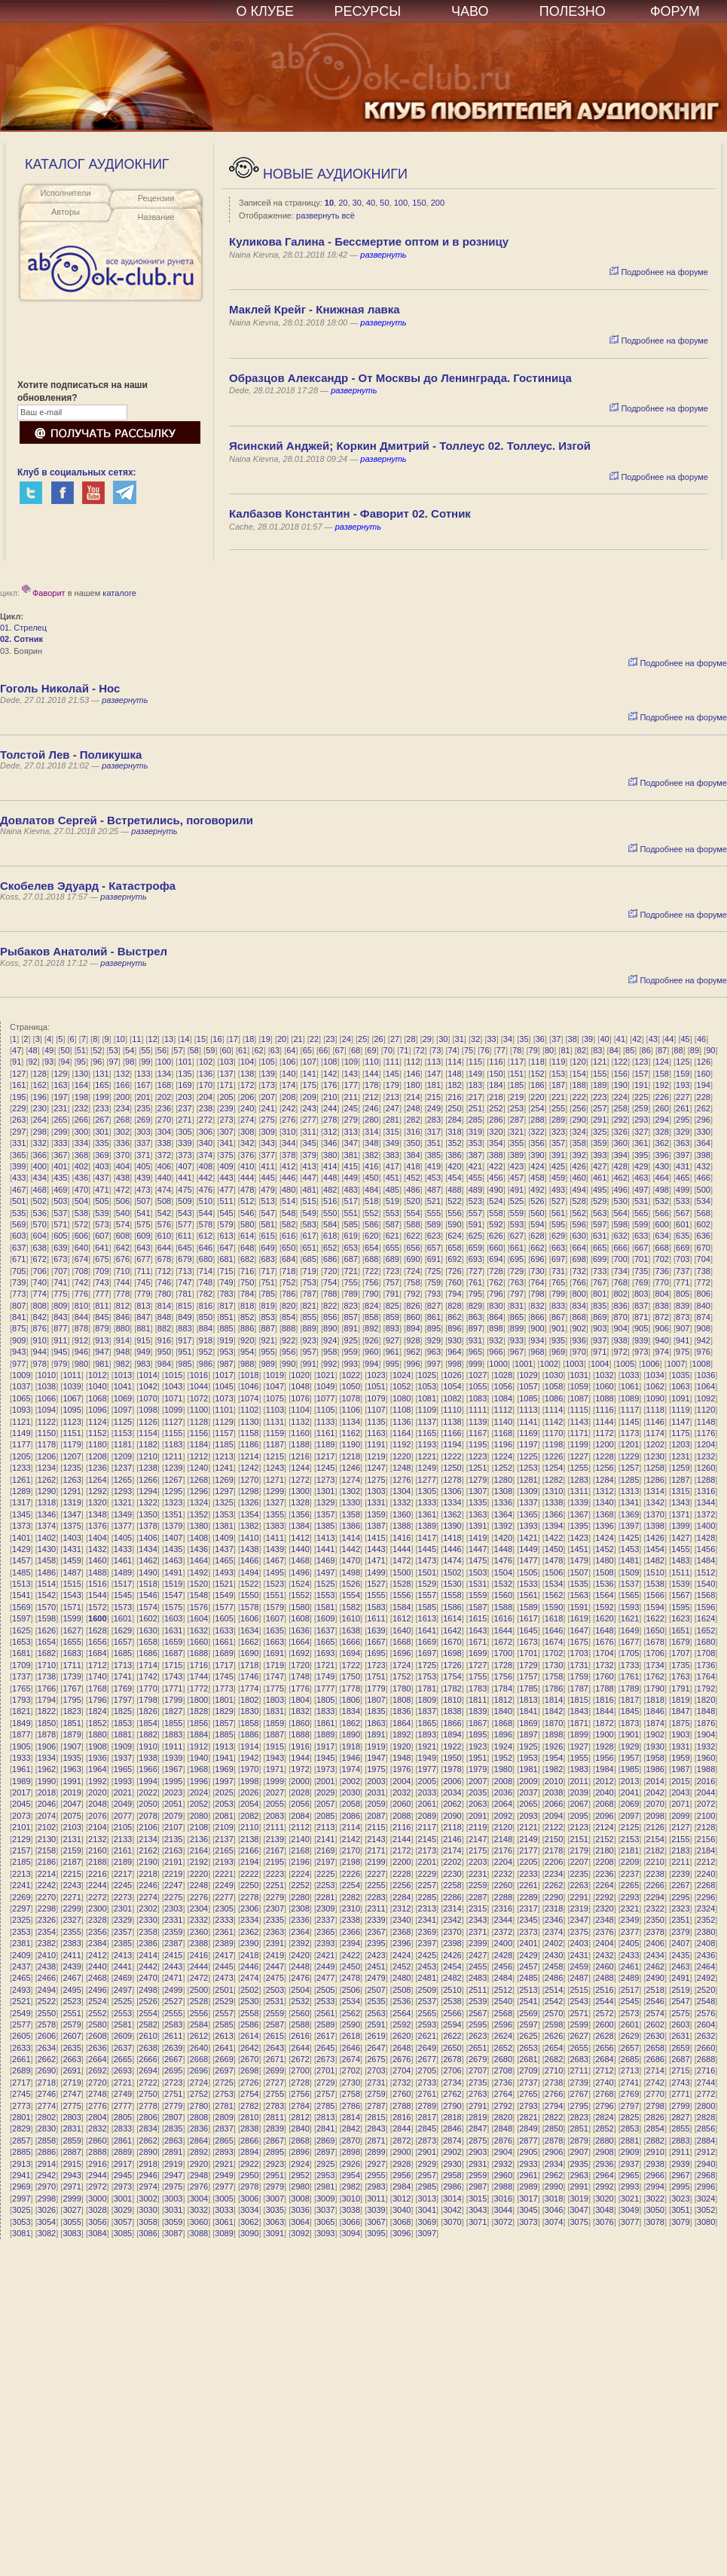  Describe the element at coordinates (325, 1444) in the screenshot. I see `1189` at that location.